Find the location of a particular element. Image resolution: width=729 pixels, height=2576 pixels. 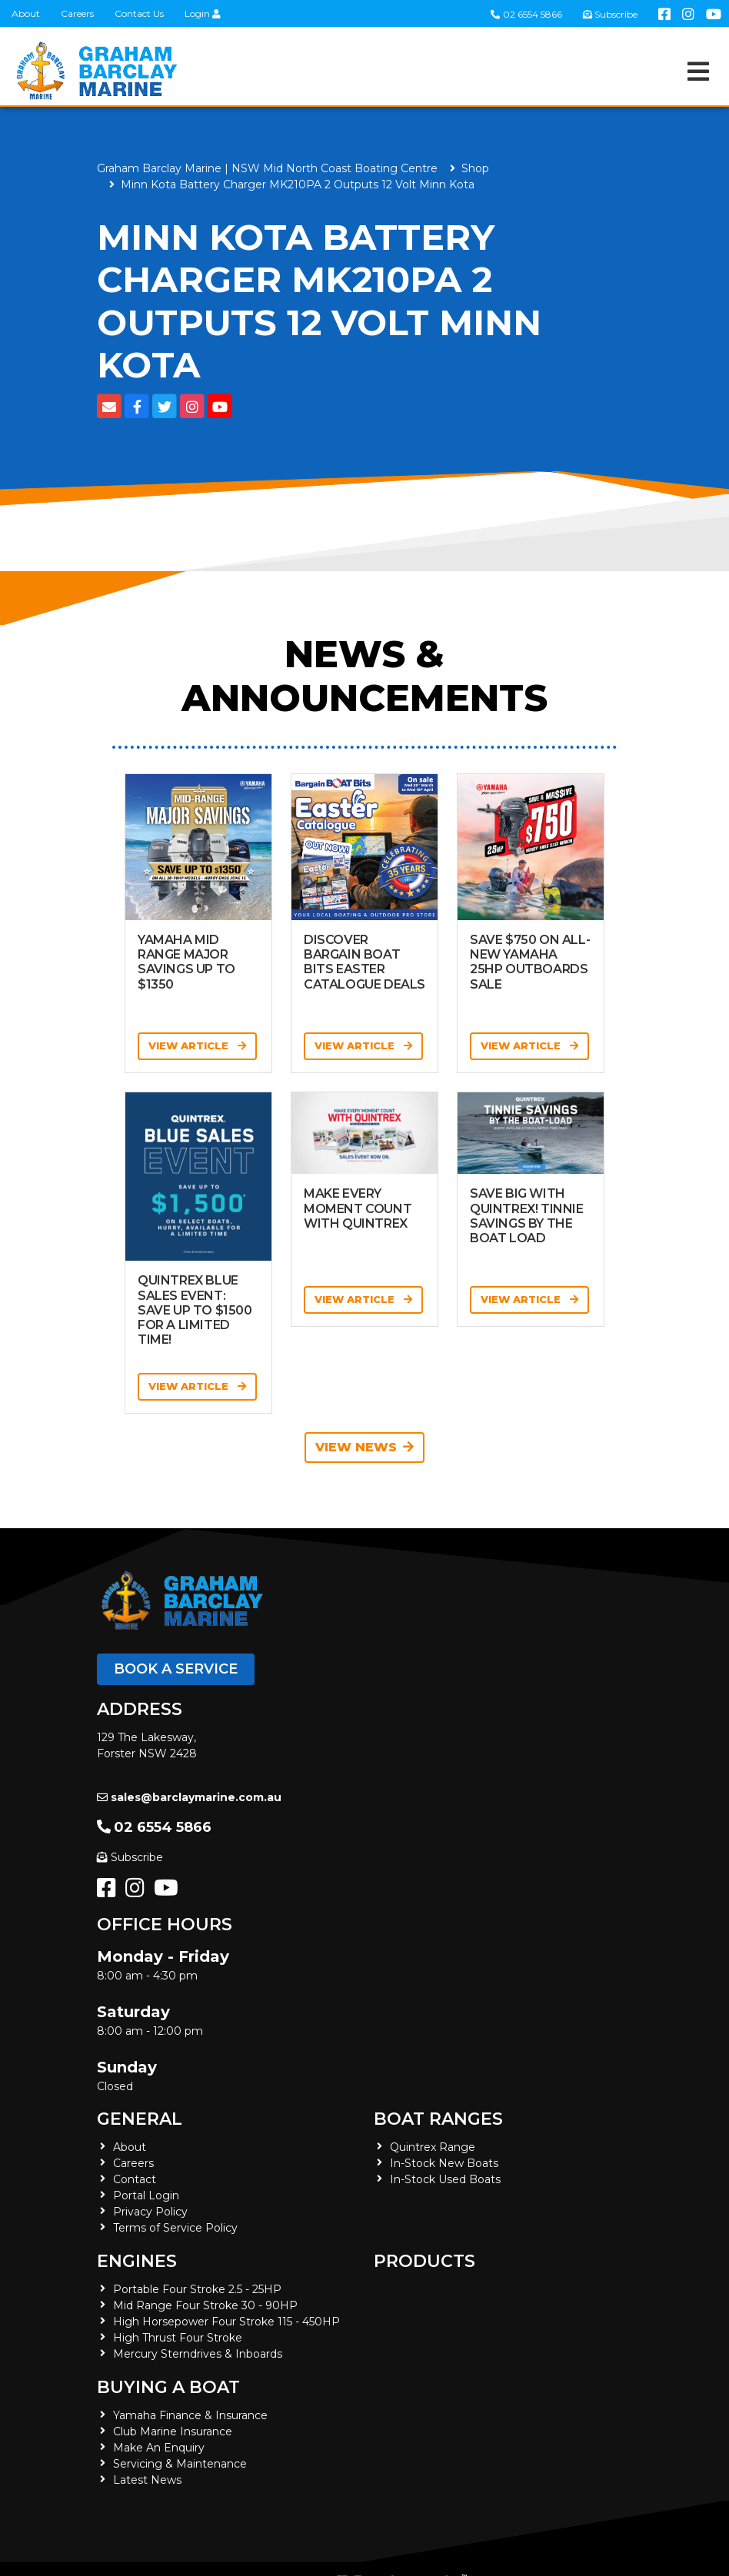

Make An Enquiry is located at coordinates (159, 2448).